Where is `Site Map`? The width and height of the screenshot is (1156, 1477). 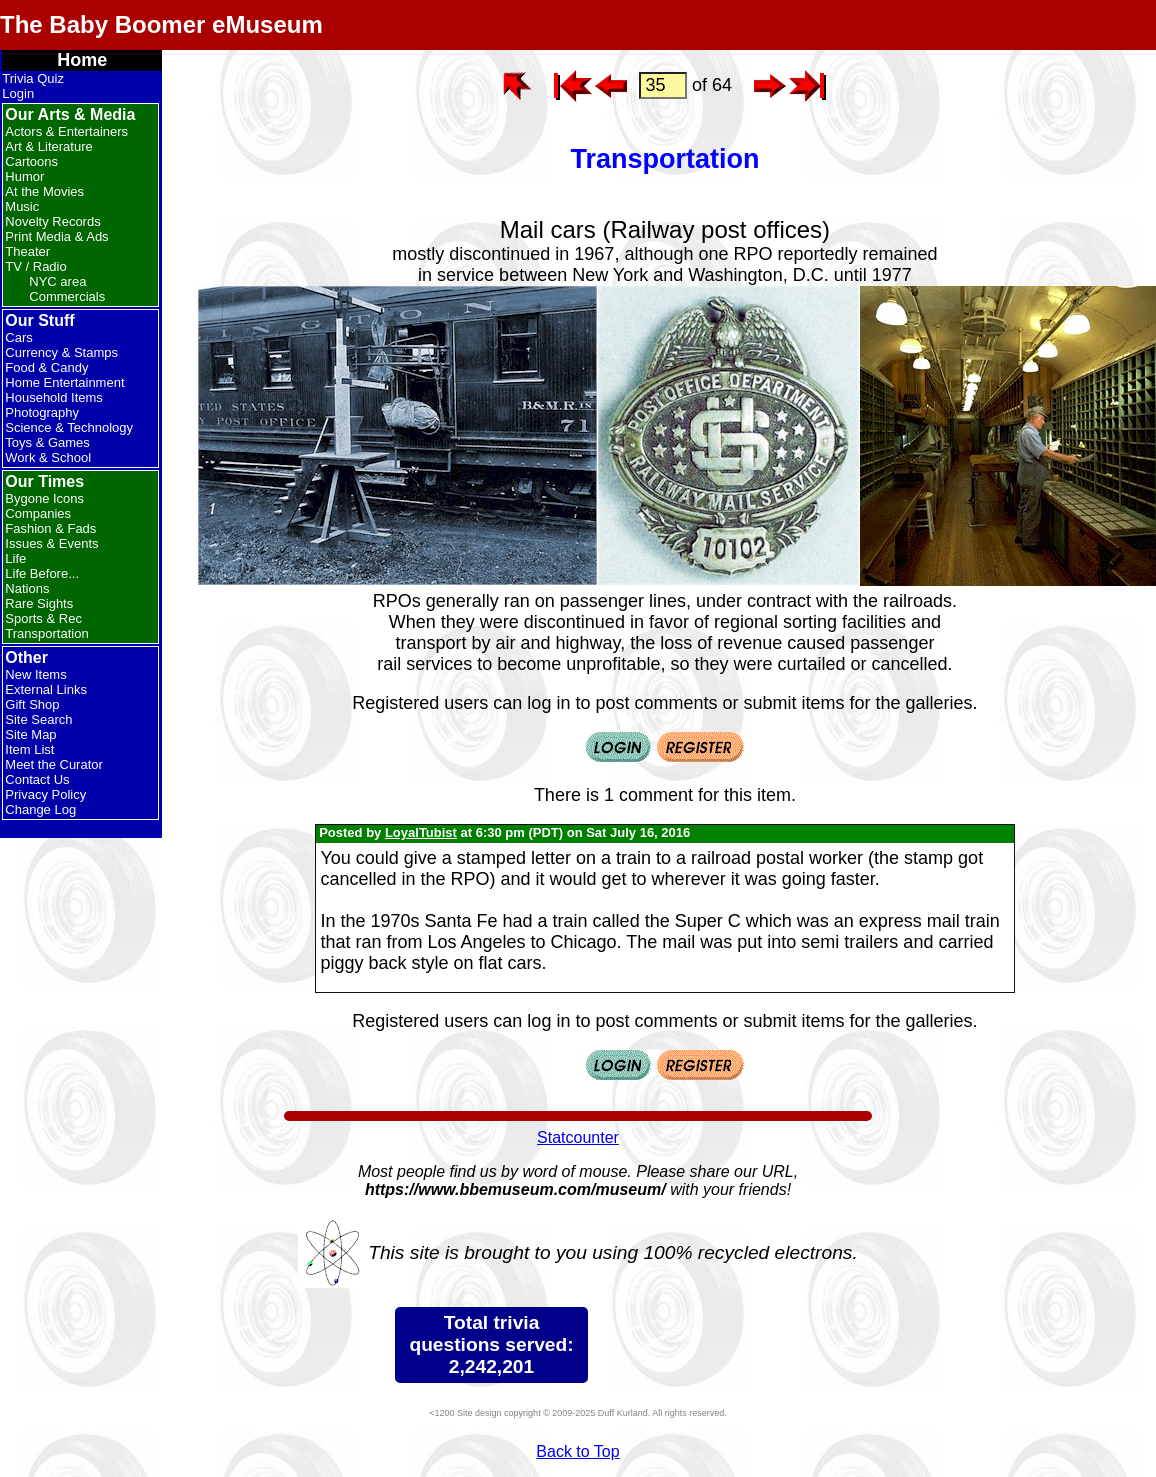 Site Map is located at coordinates (30, 734).